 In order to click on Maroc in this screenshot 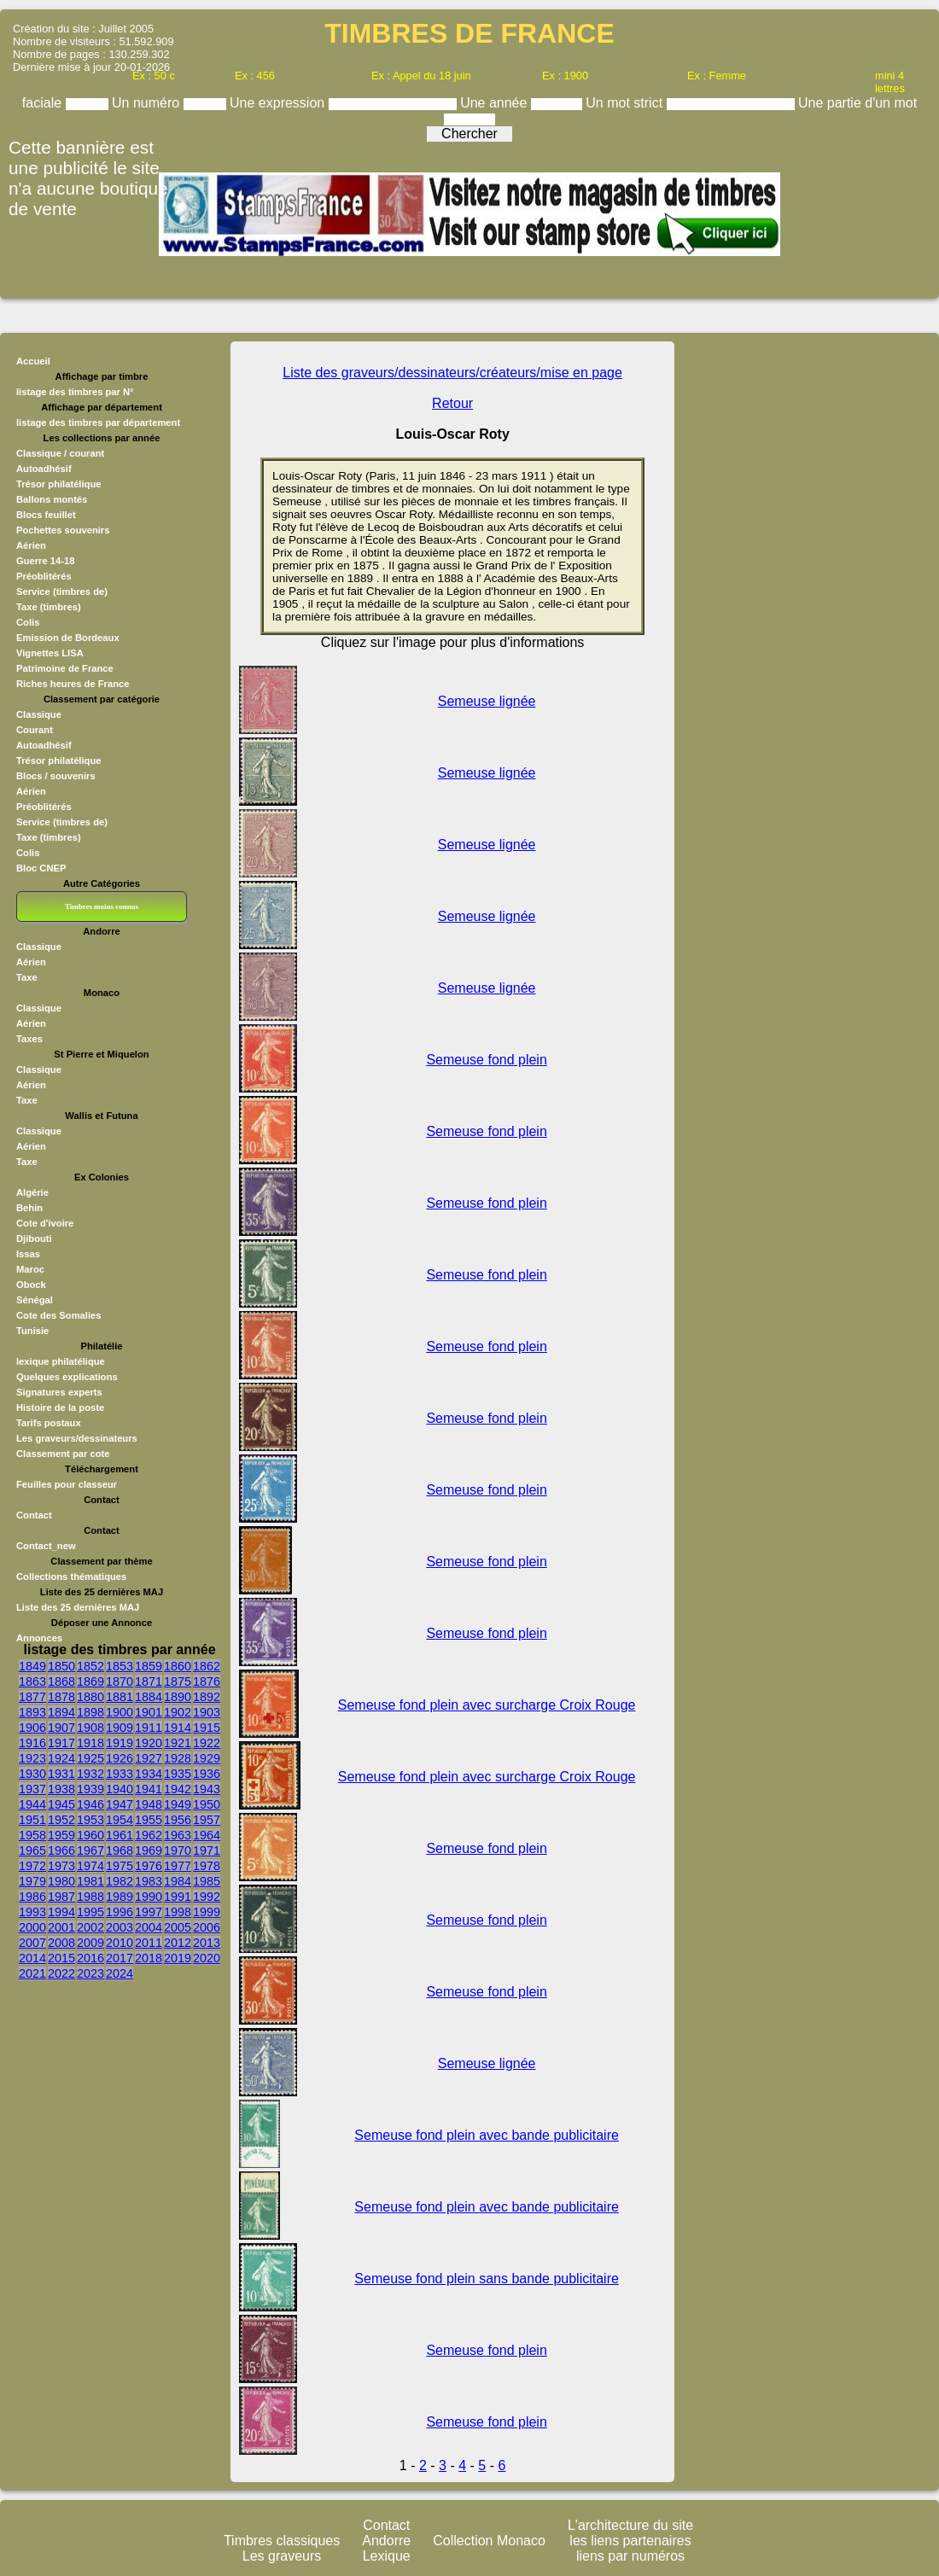, I will do `click(30, 1269)`.